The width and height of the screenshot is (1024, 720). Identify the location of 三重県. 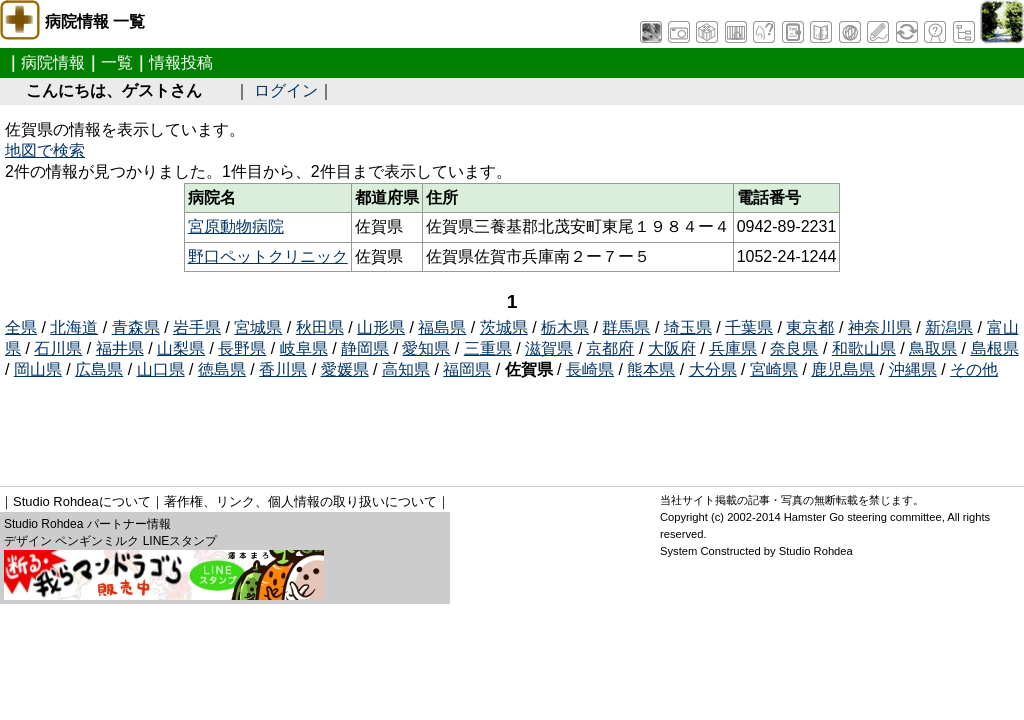
(488, 348).